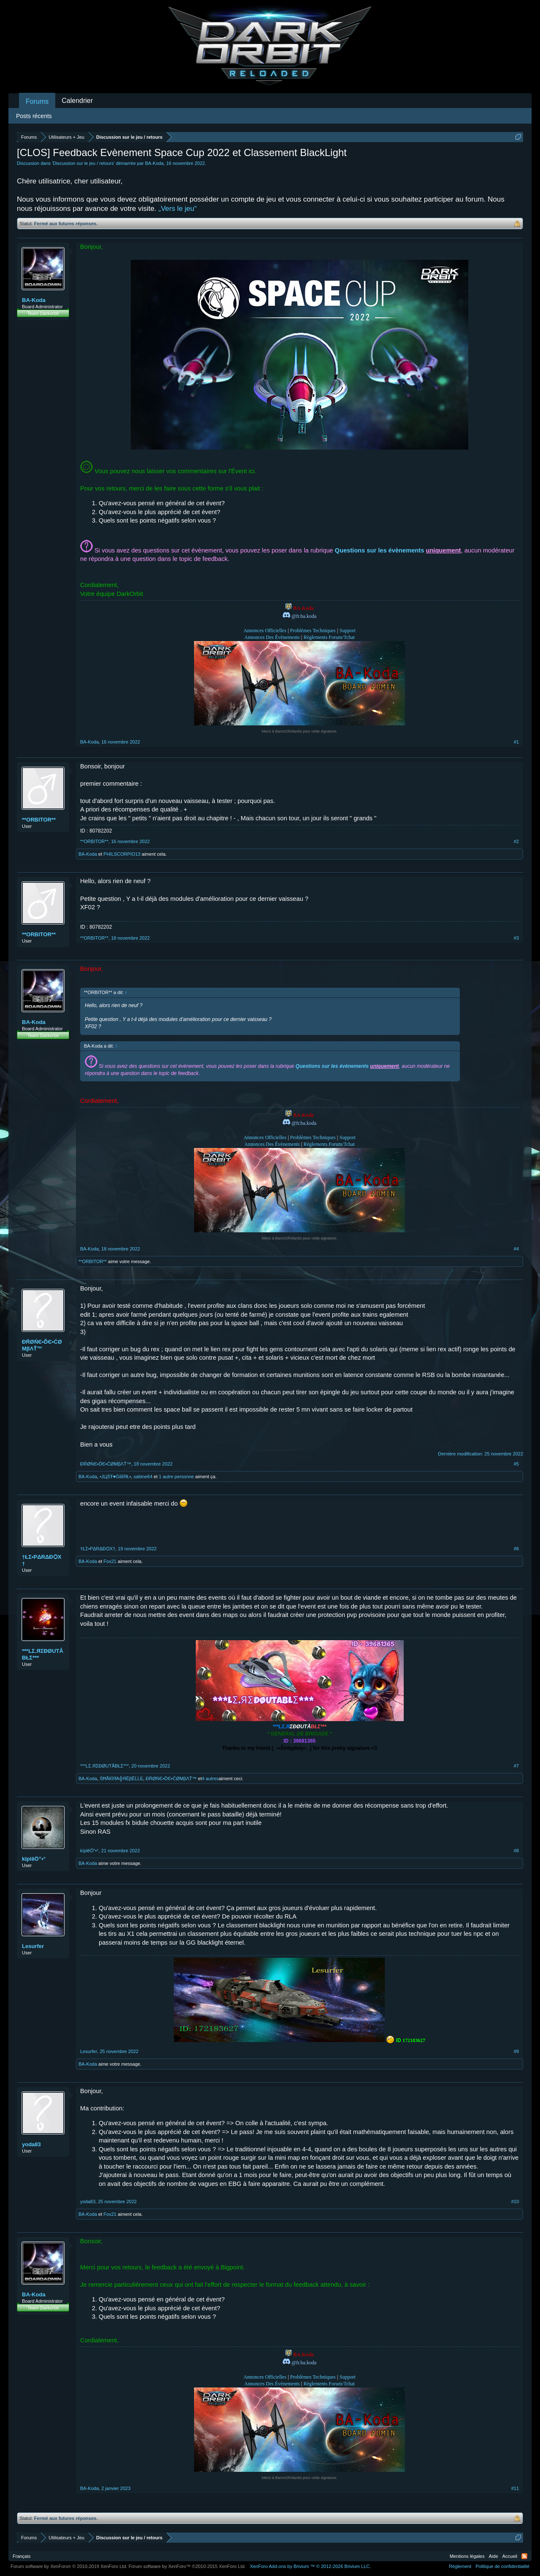 This screenshot has height=2576, width=540. Describe the element at coordinates (33, 1946) in the screenshot. I see `Lesurfer` at that location.